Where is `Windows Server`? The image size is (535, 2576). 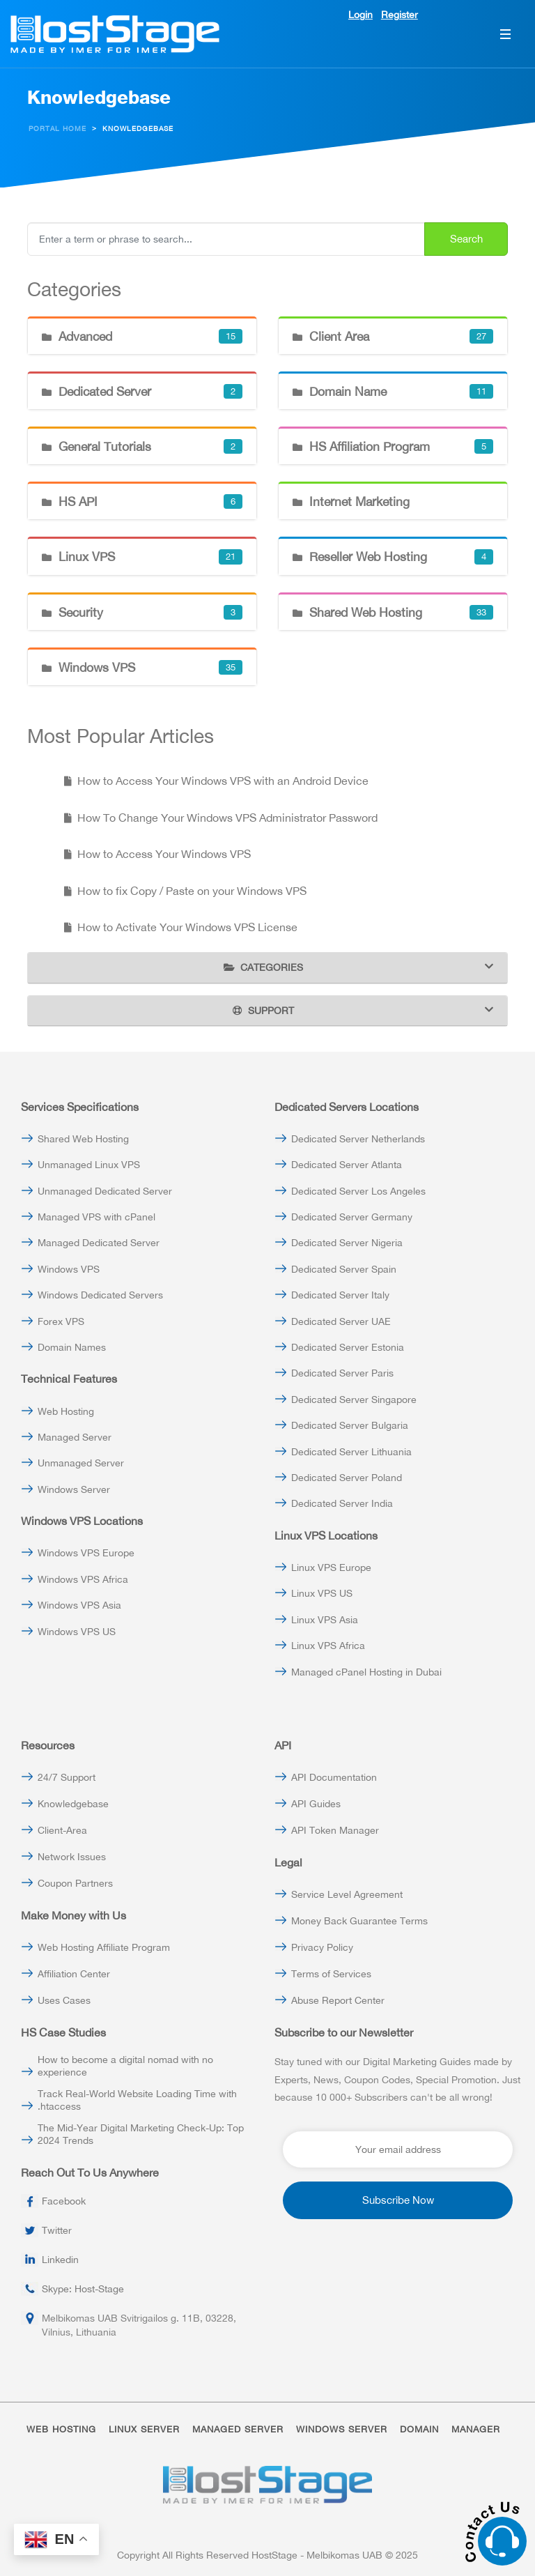
Windows Server is located at coordinates (74, 1489).